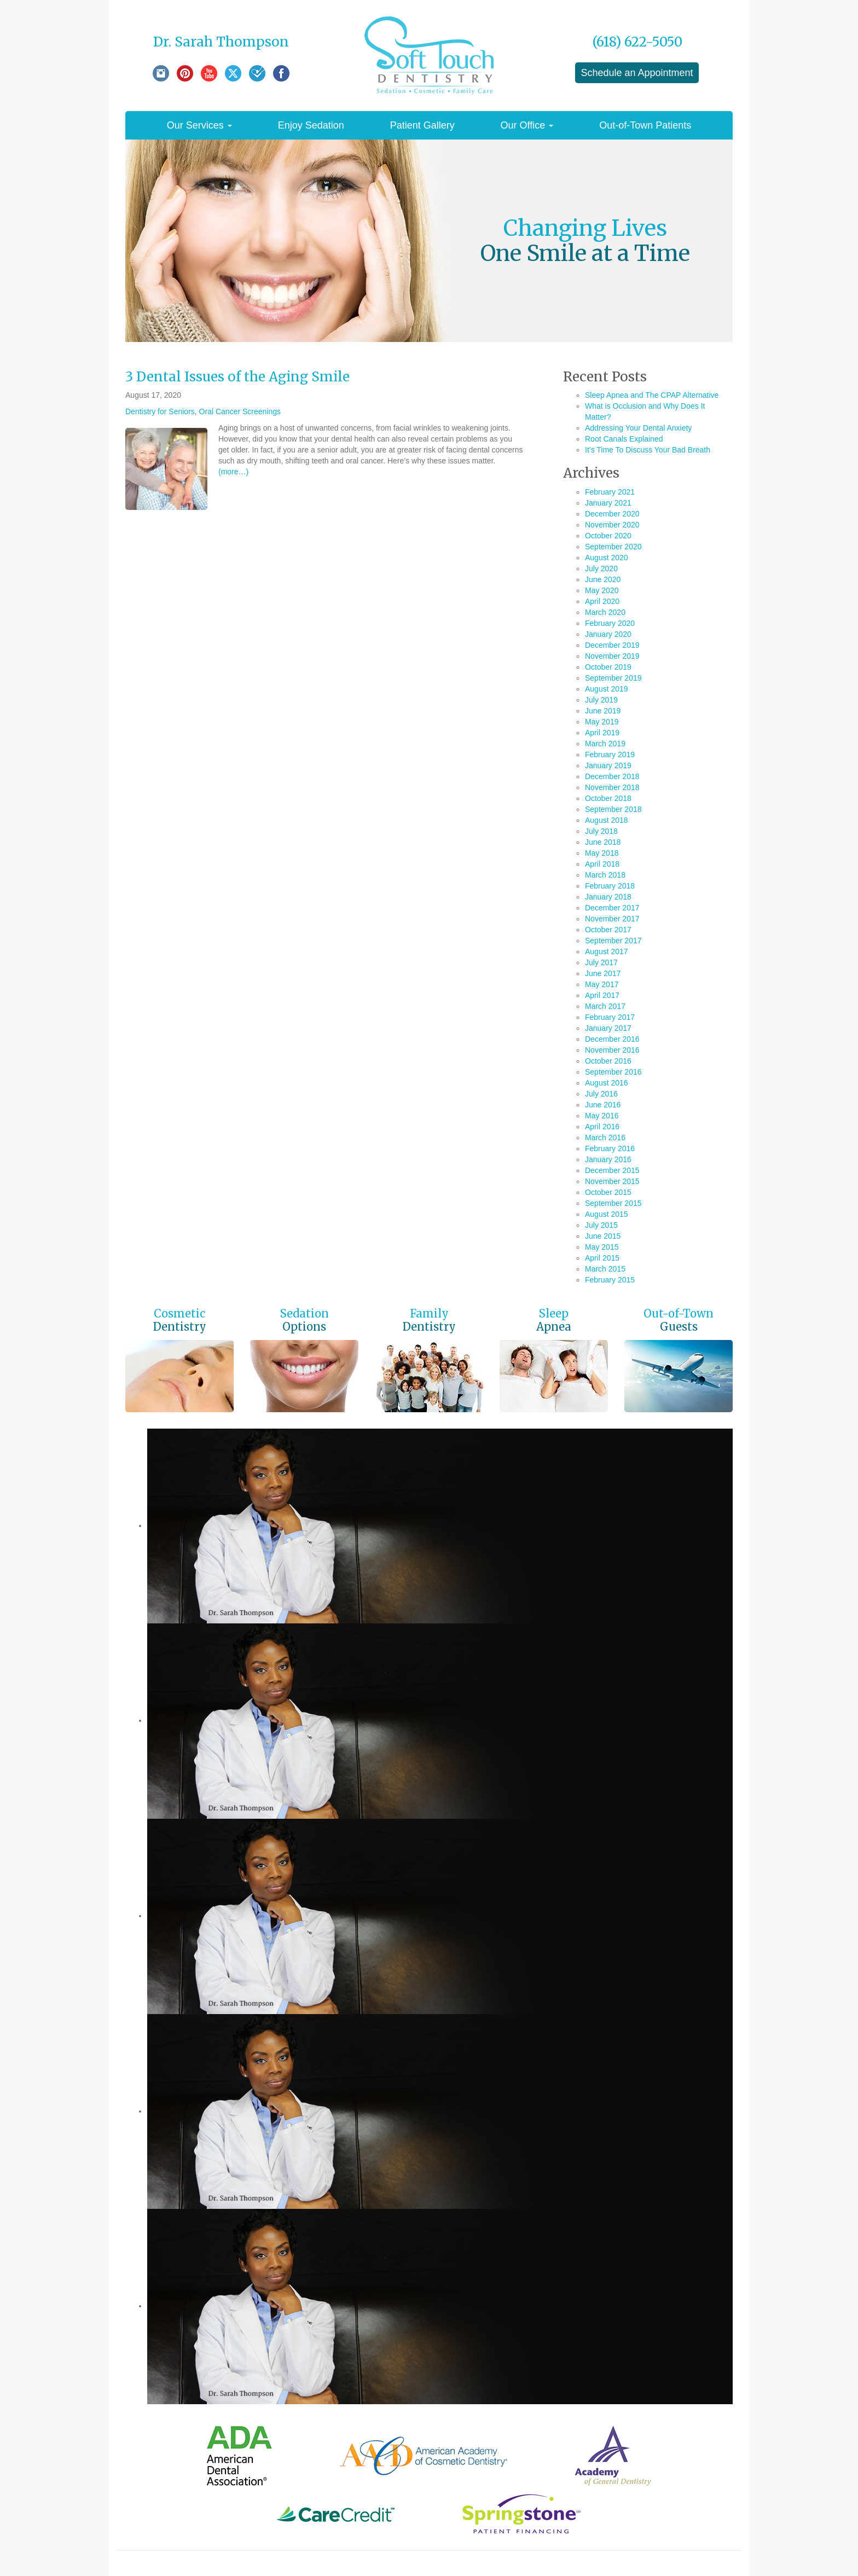 Image resolution: width=858 pixels, height=2576 pixels. I want to click on September 2017, so click(613, 940).